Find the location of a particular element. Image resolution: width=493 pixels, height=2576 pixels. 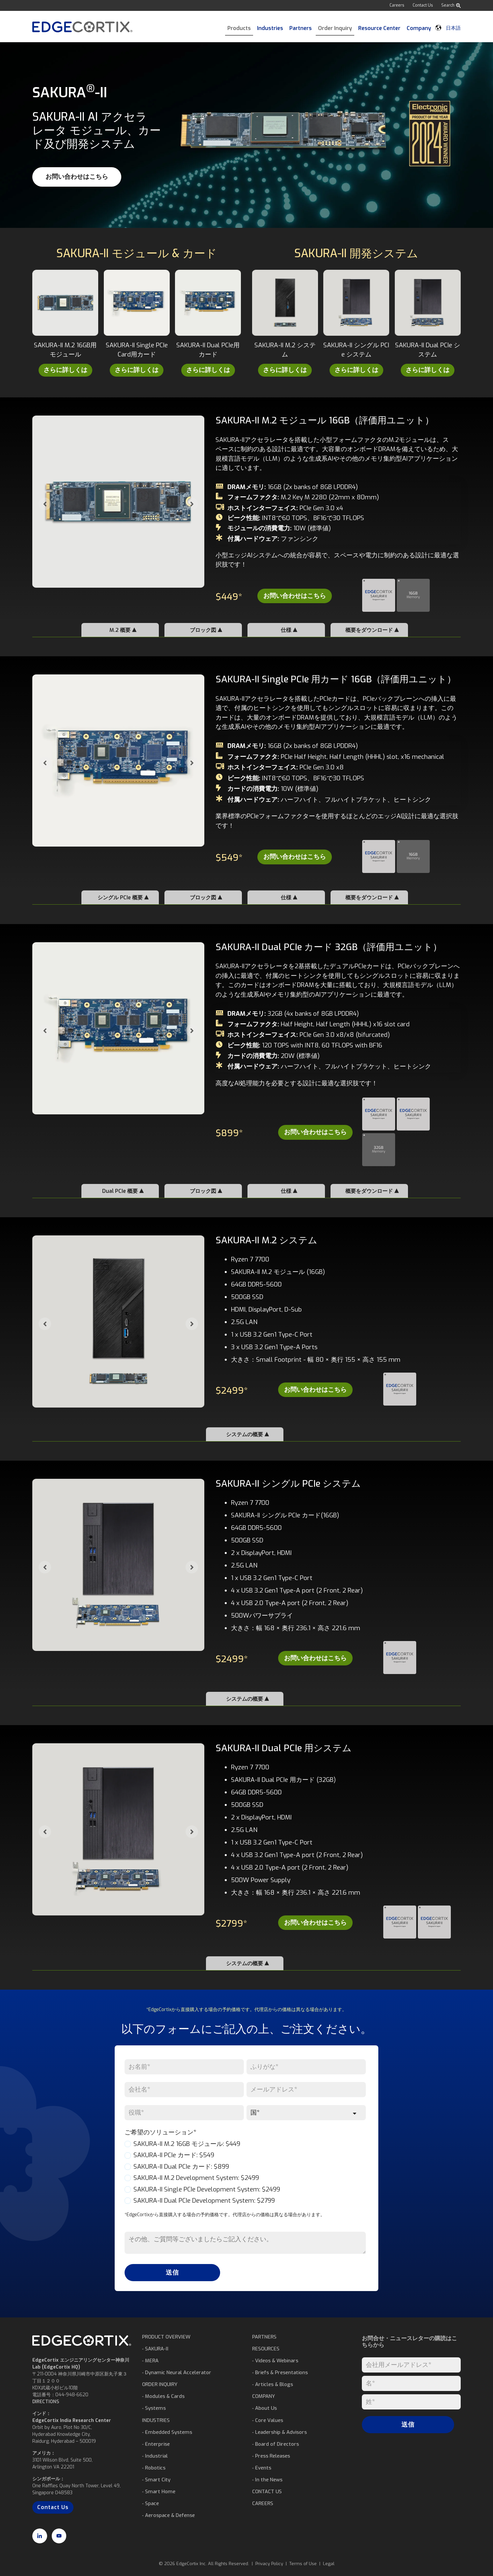

⁃ Leadership & Advisors [menuitem] is located at coordinates (279, 2432).